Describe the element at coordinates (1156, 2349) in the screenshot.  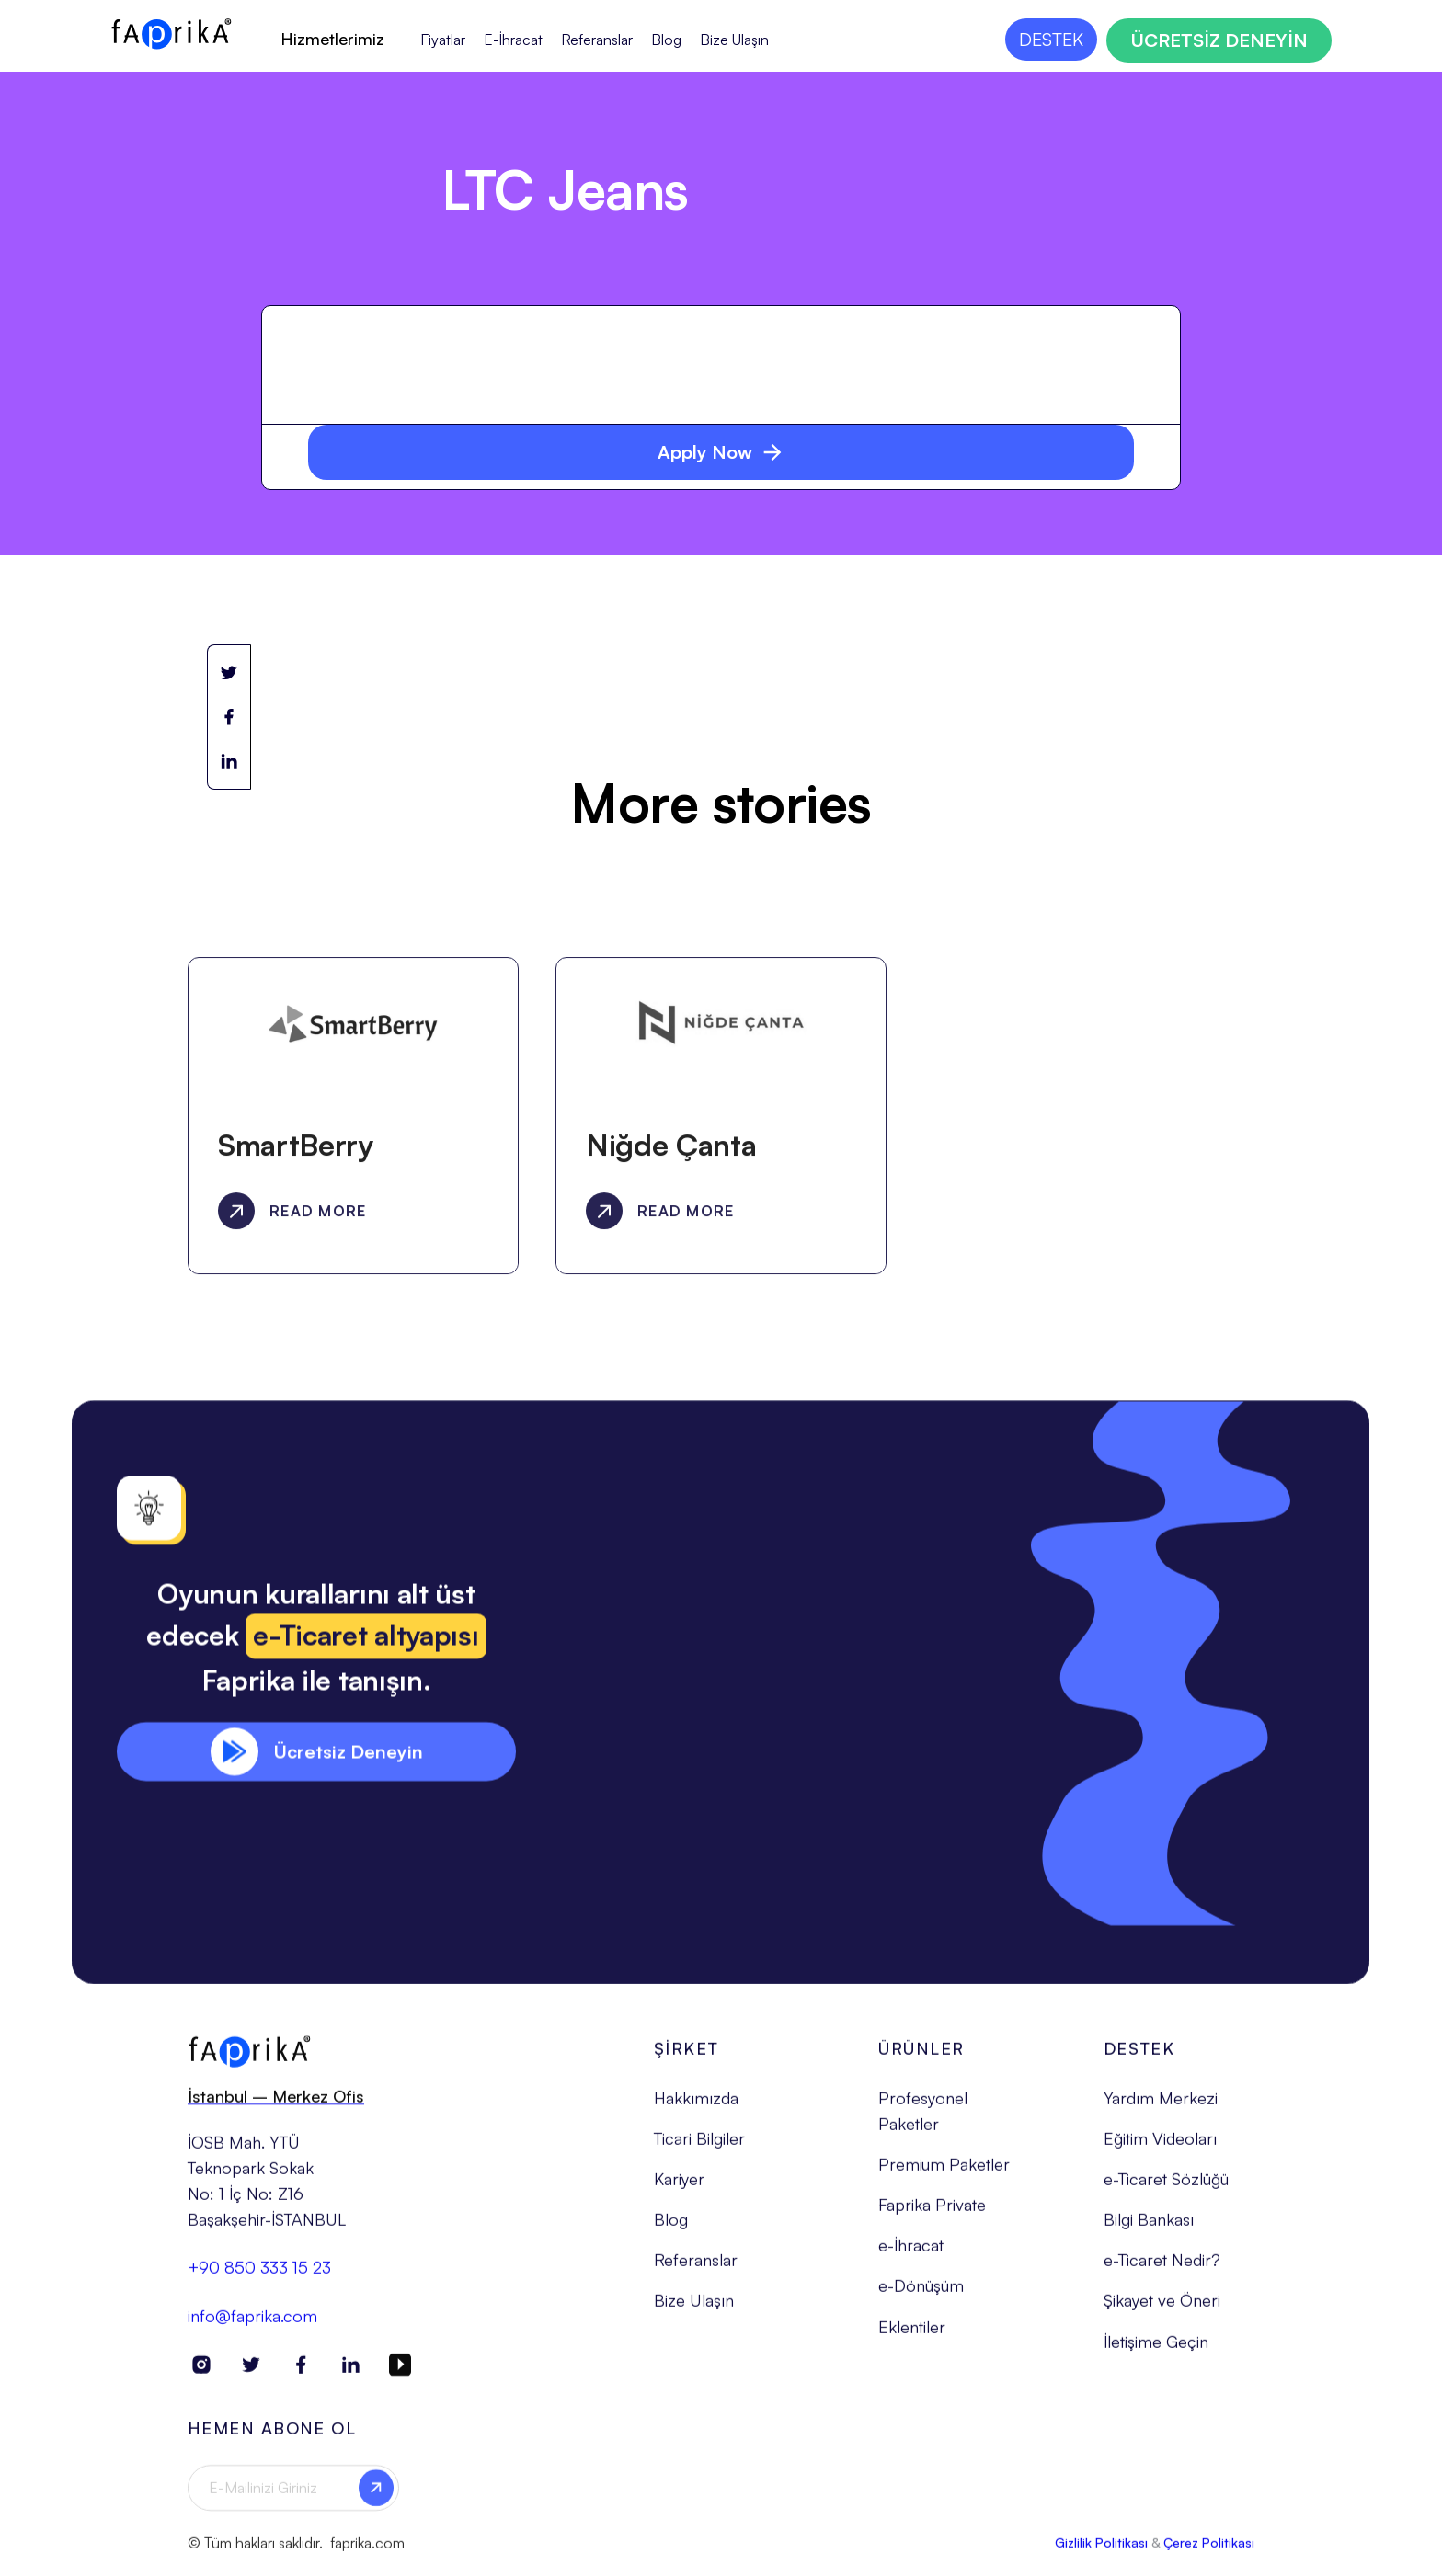
I see `İletişime Geçin` at that location.